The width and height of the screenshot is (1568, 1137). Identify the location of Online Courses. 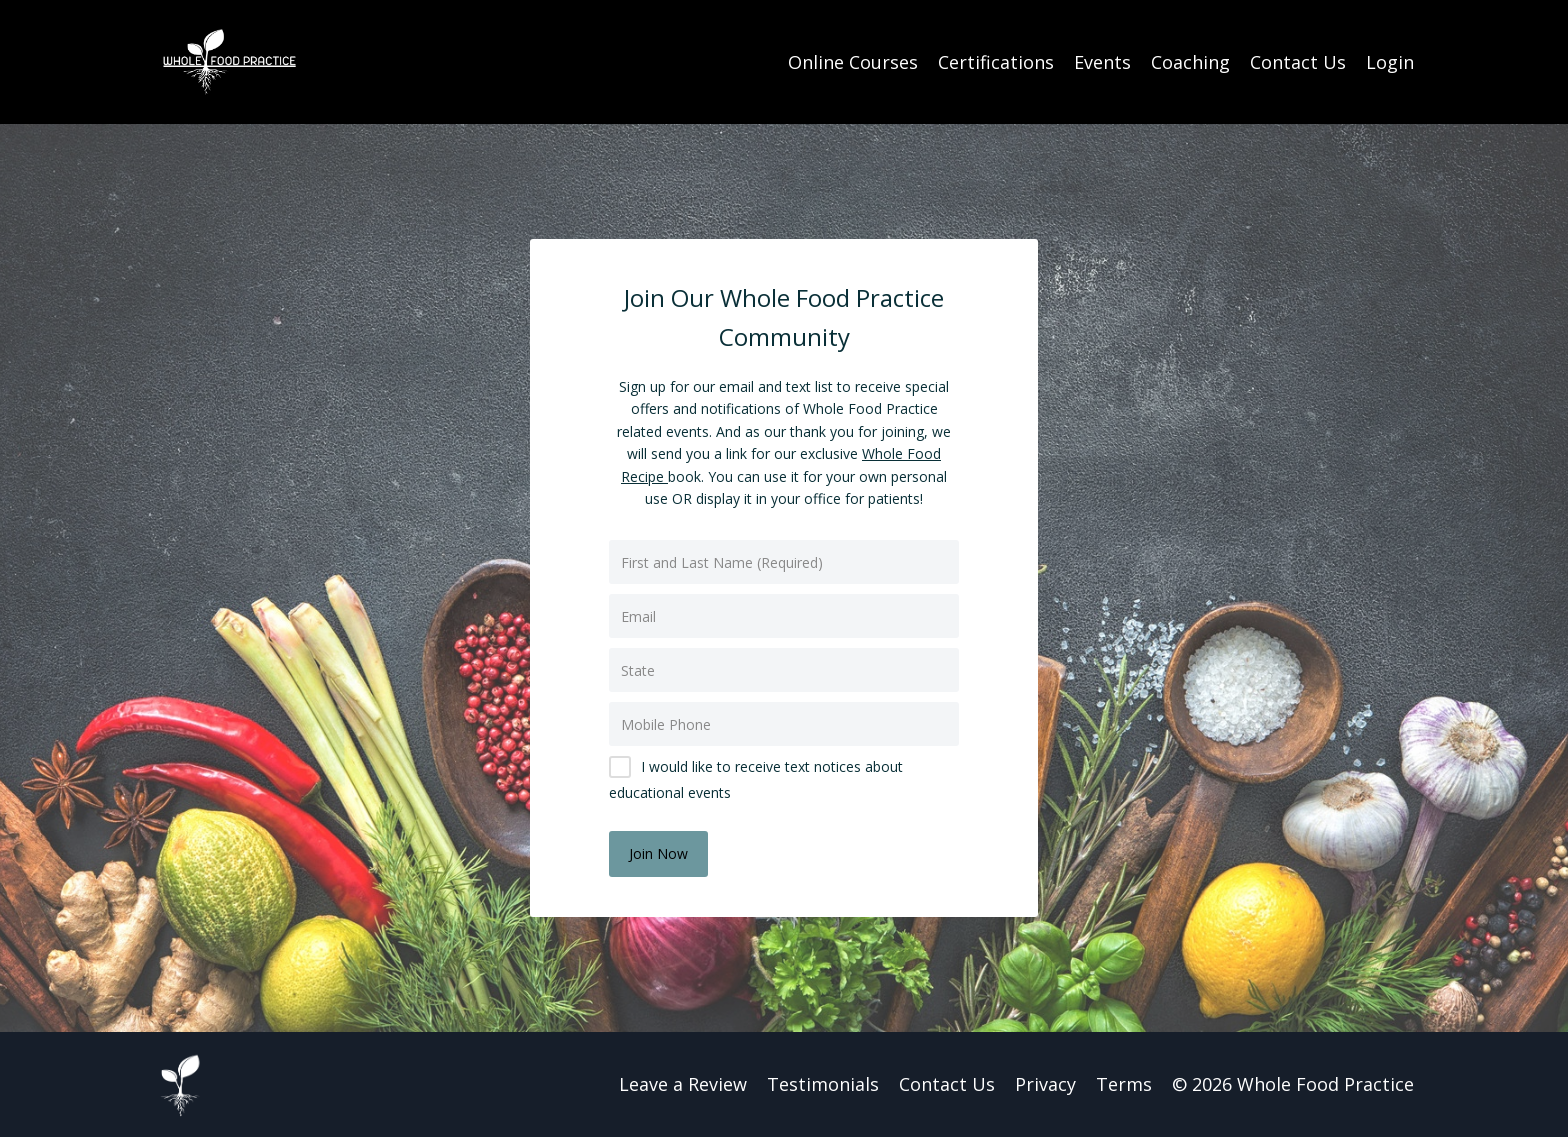
(853, 62).